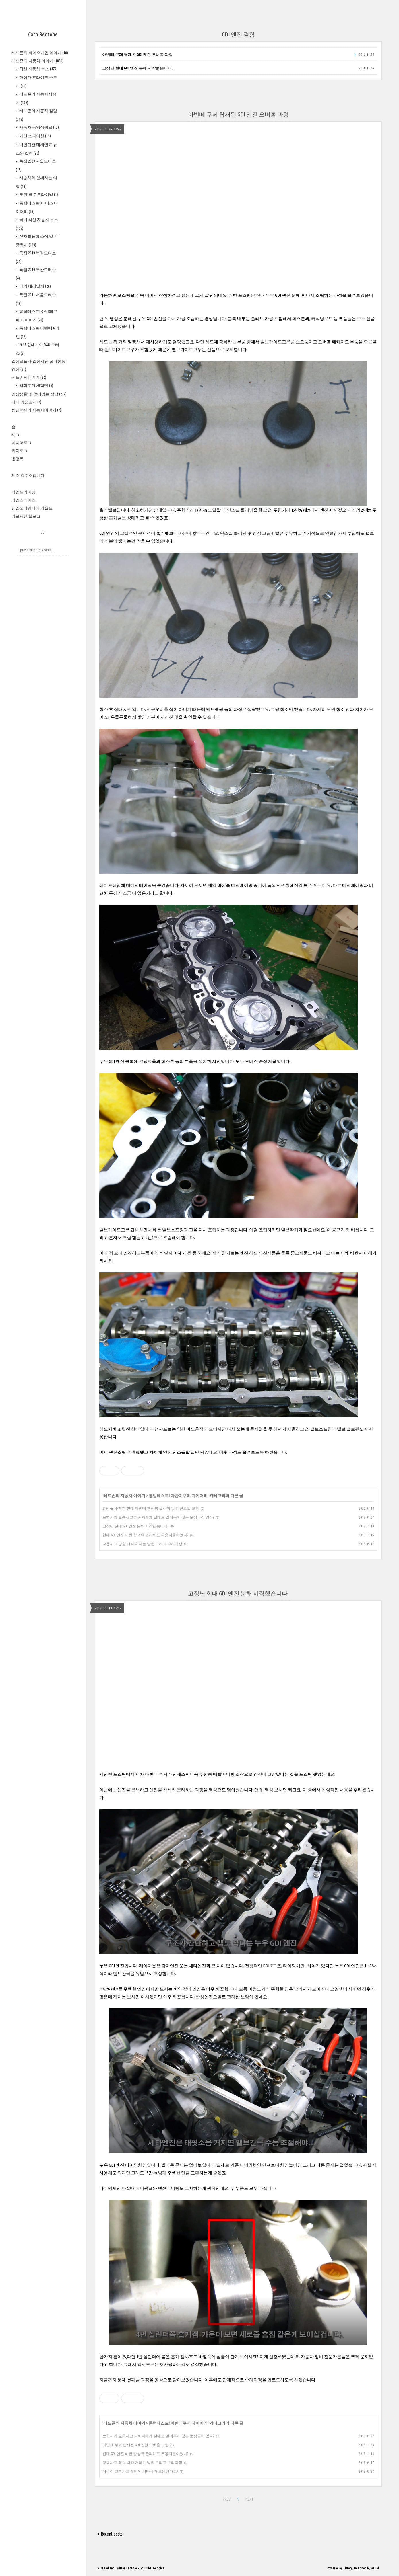 This screenshot has width=399, height=2576. I want to click on 카앤드라이빙, so click(23, 492).